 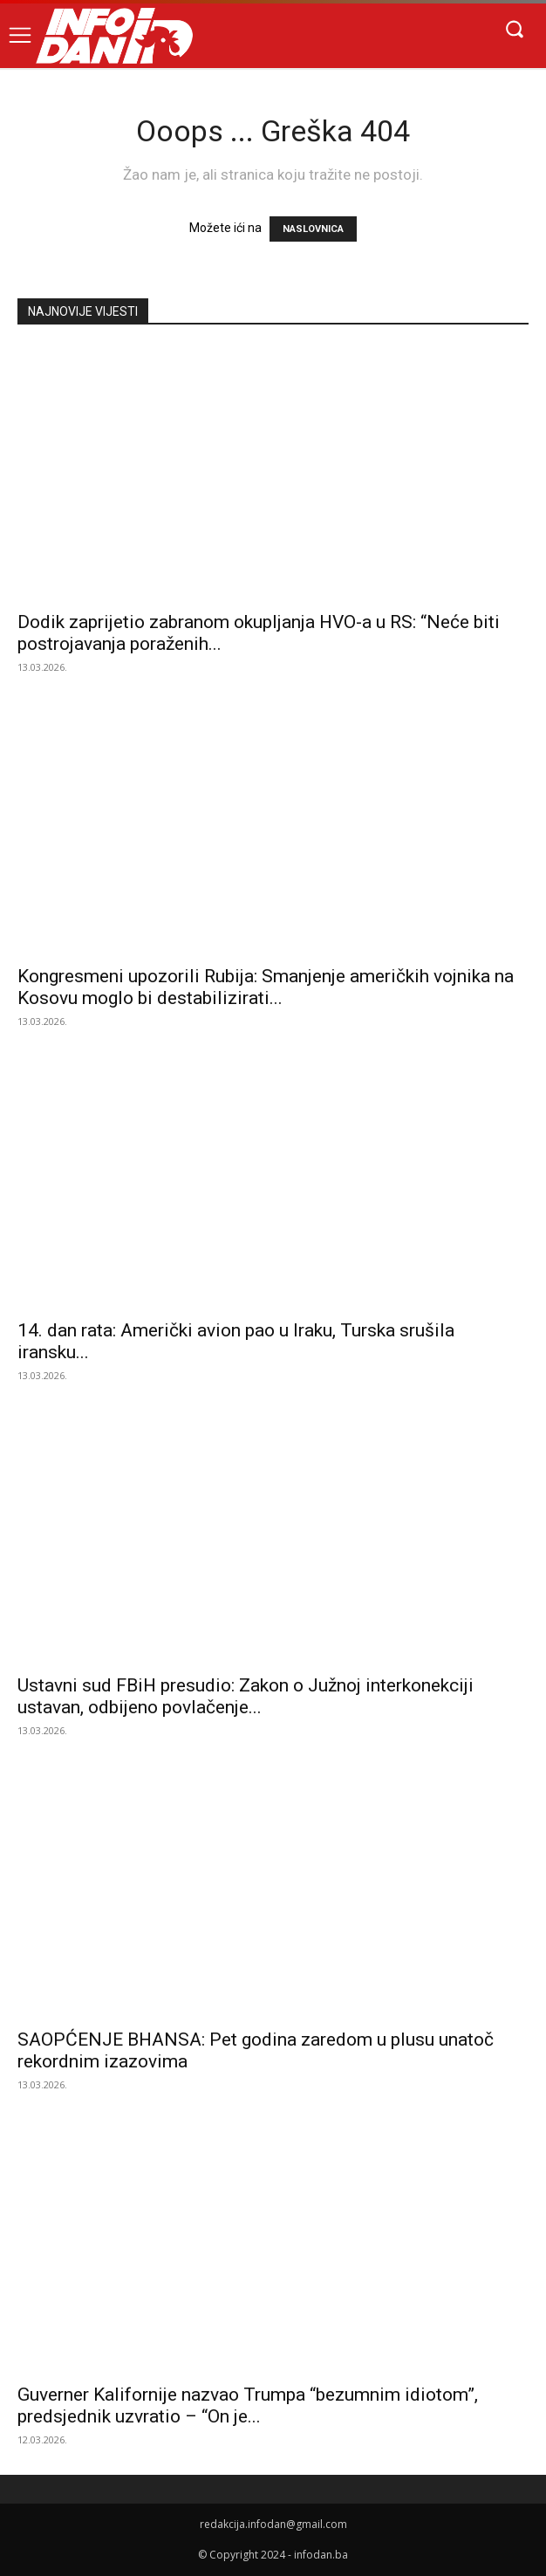 I want to click on redakcija.infodan@gmail.com, so click(x=273, y=2524).